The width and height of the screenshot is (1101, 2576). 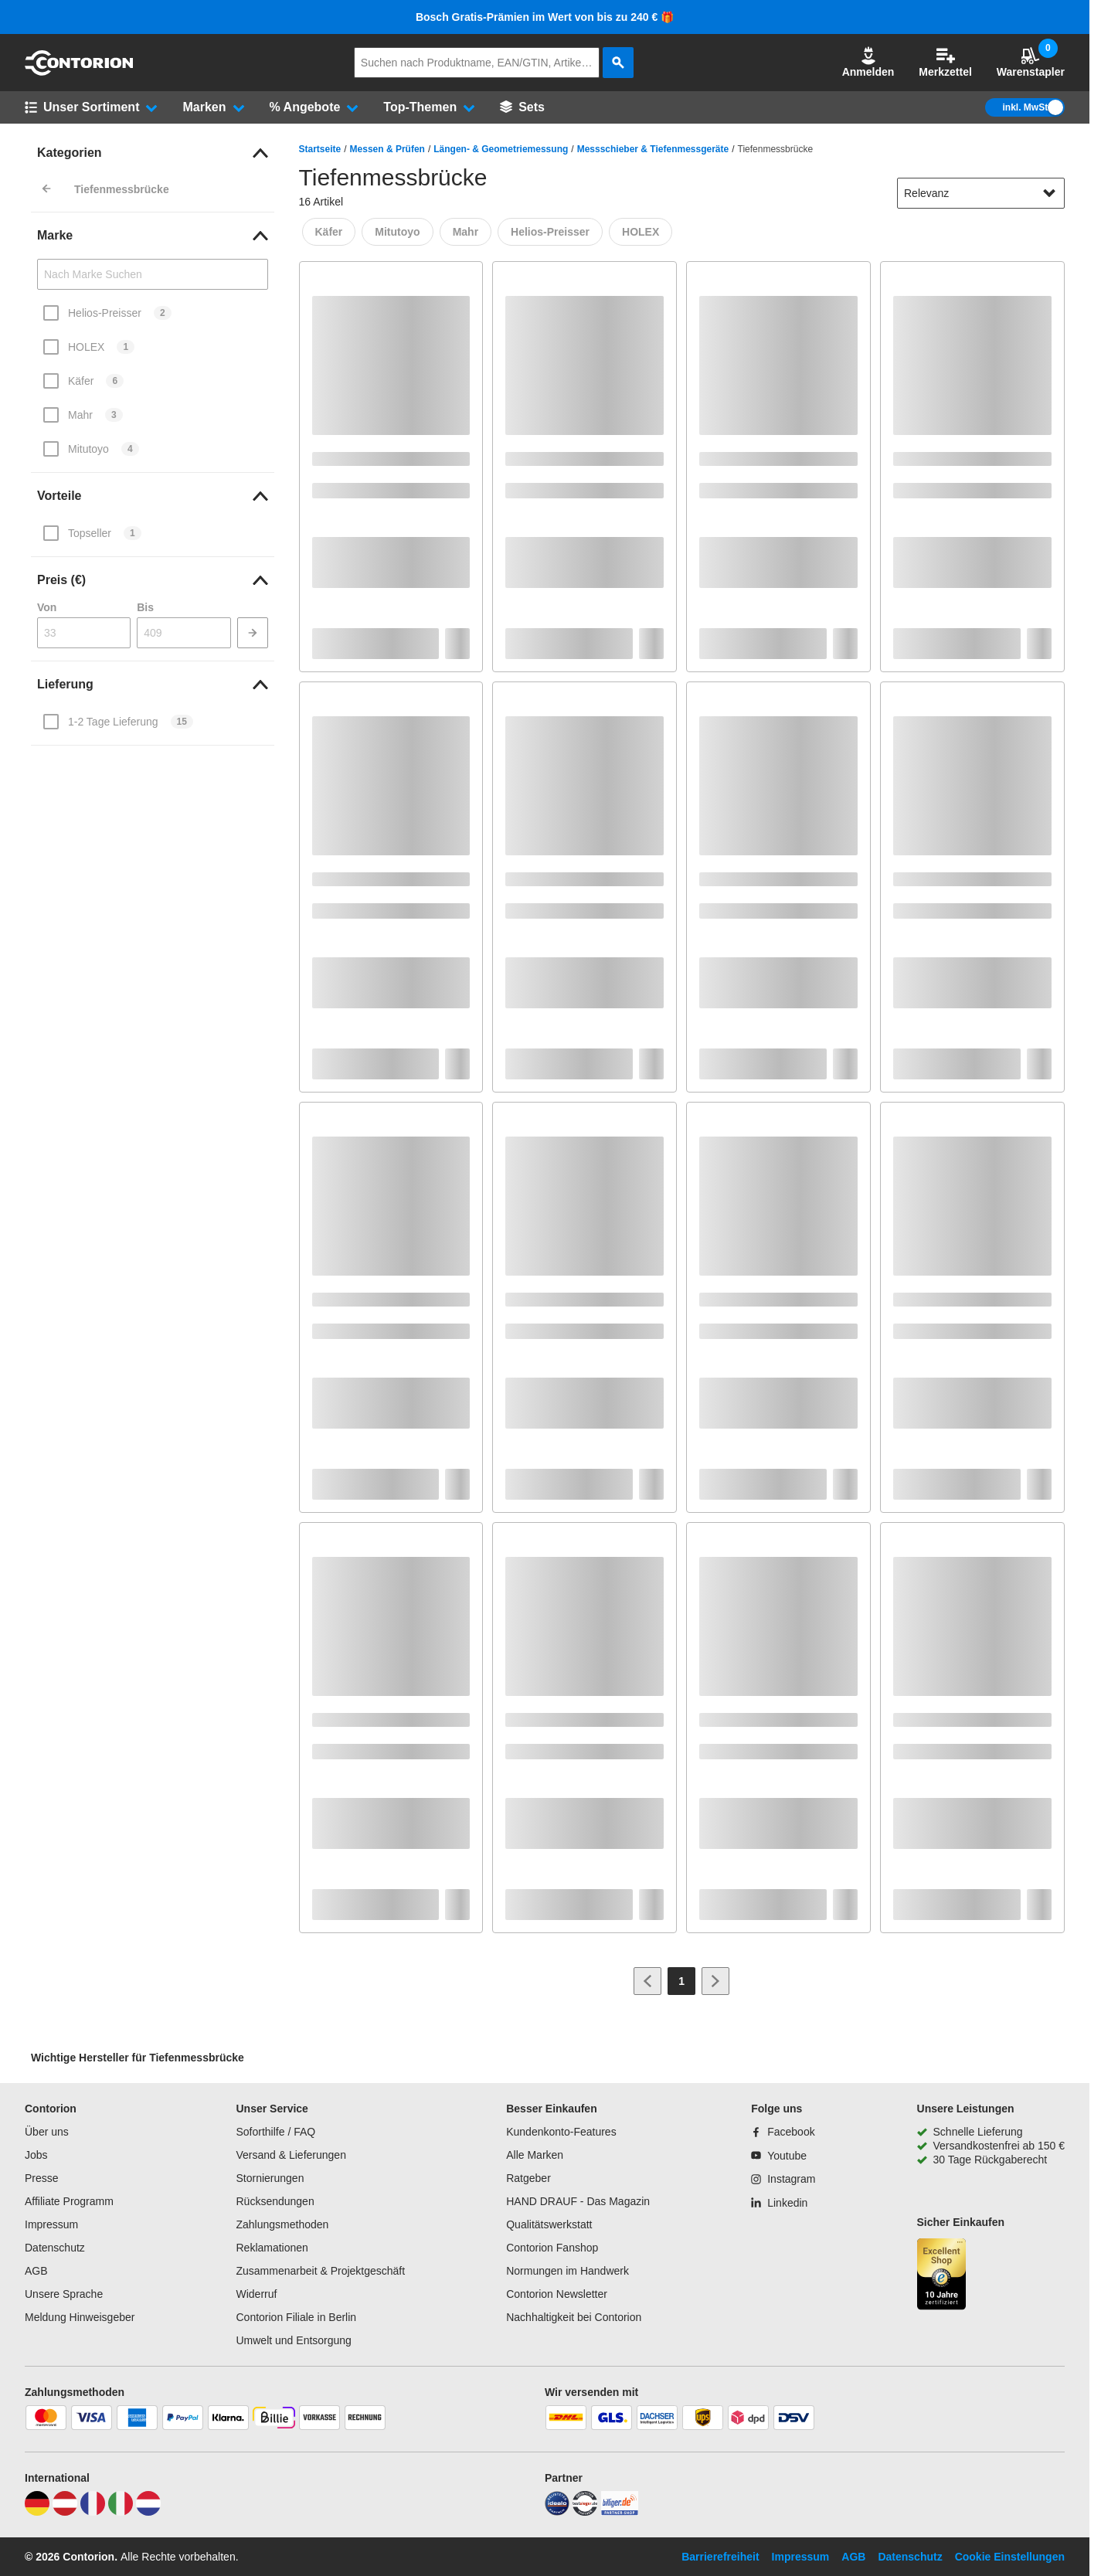 I want to click on [Zur vorherigen Seite], so click(x=647, y=1981).